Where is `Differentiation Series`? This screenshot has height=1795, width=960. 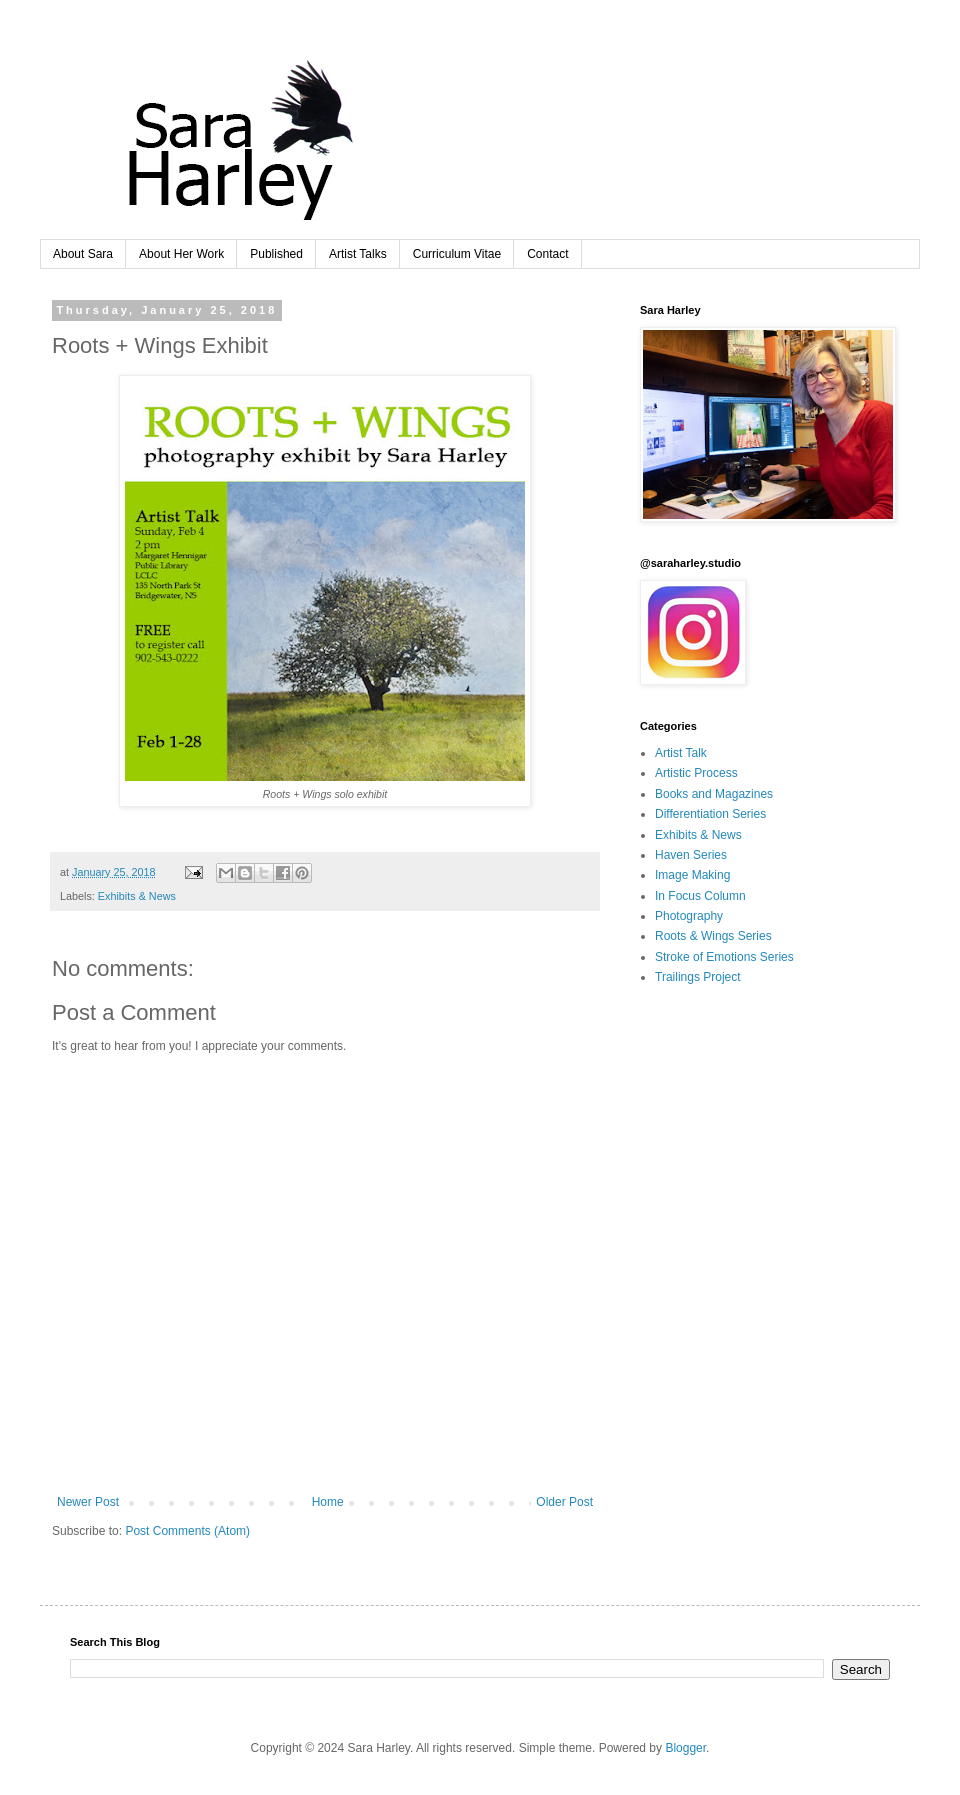
Differentiation Series is located at coordinates (710, 814).